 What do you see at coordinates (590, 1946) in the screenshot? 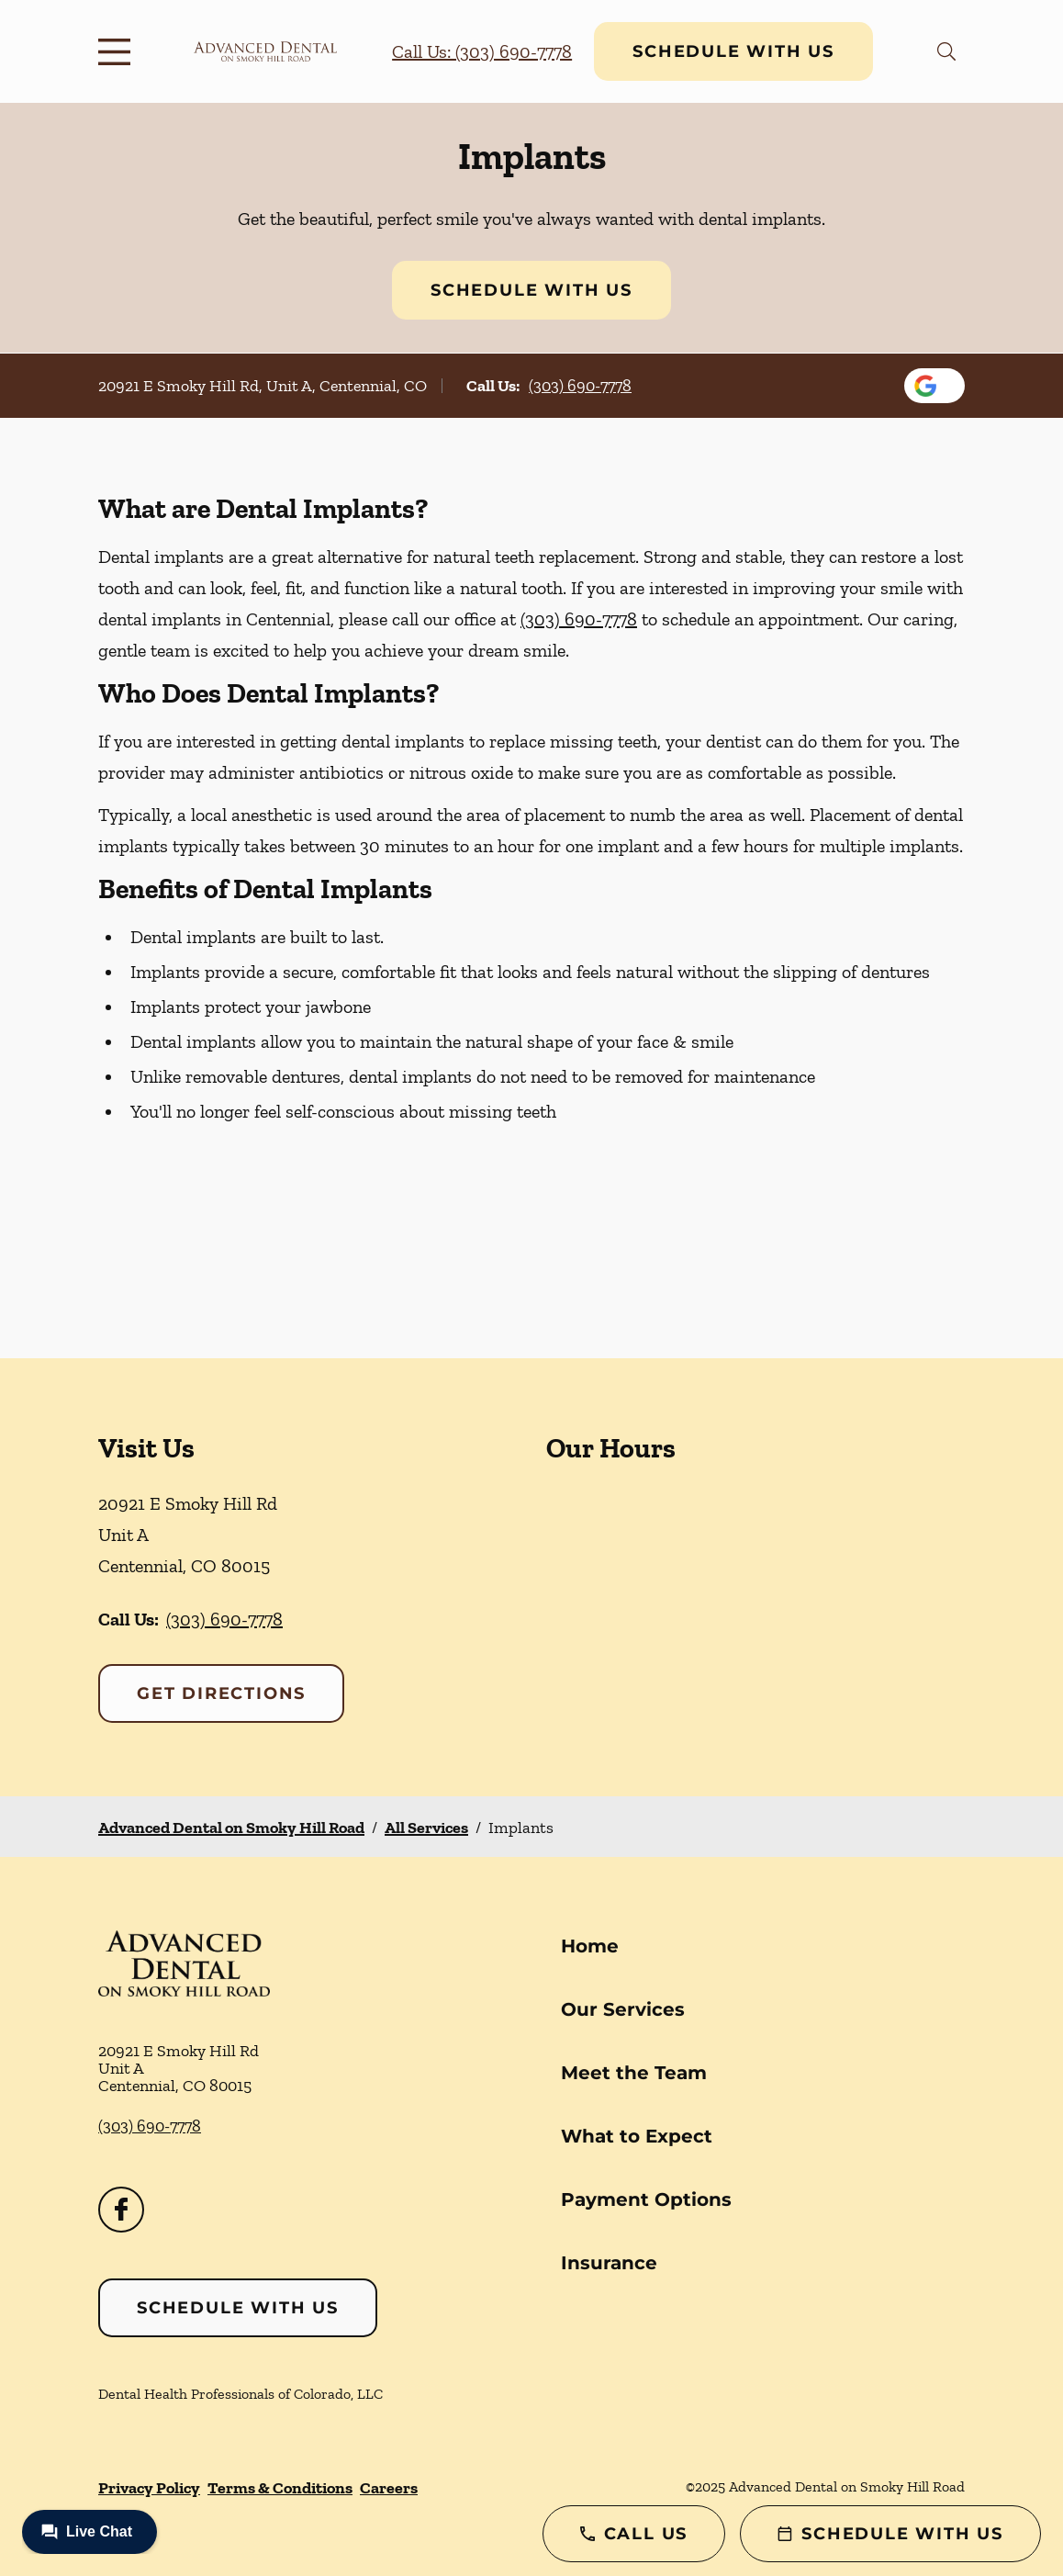
I see `Home` at bounding box center [590, 1946].